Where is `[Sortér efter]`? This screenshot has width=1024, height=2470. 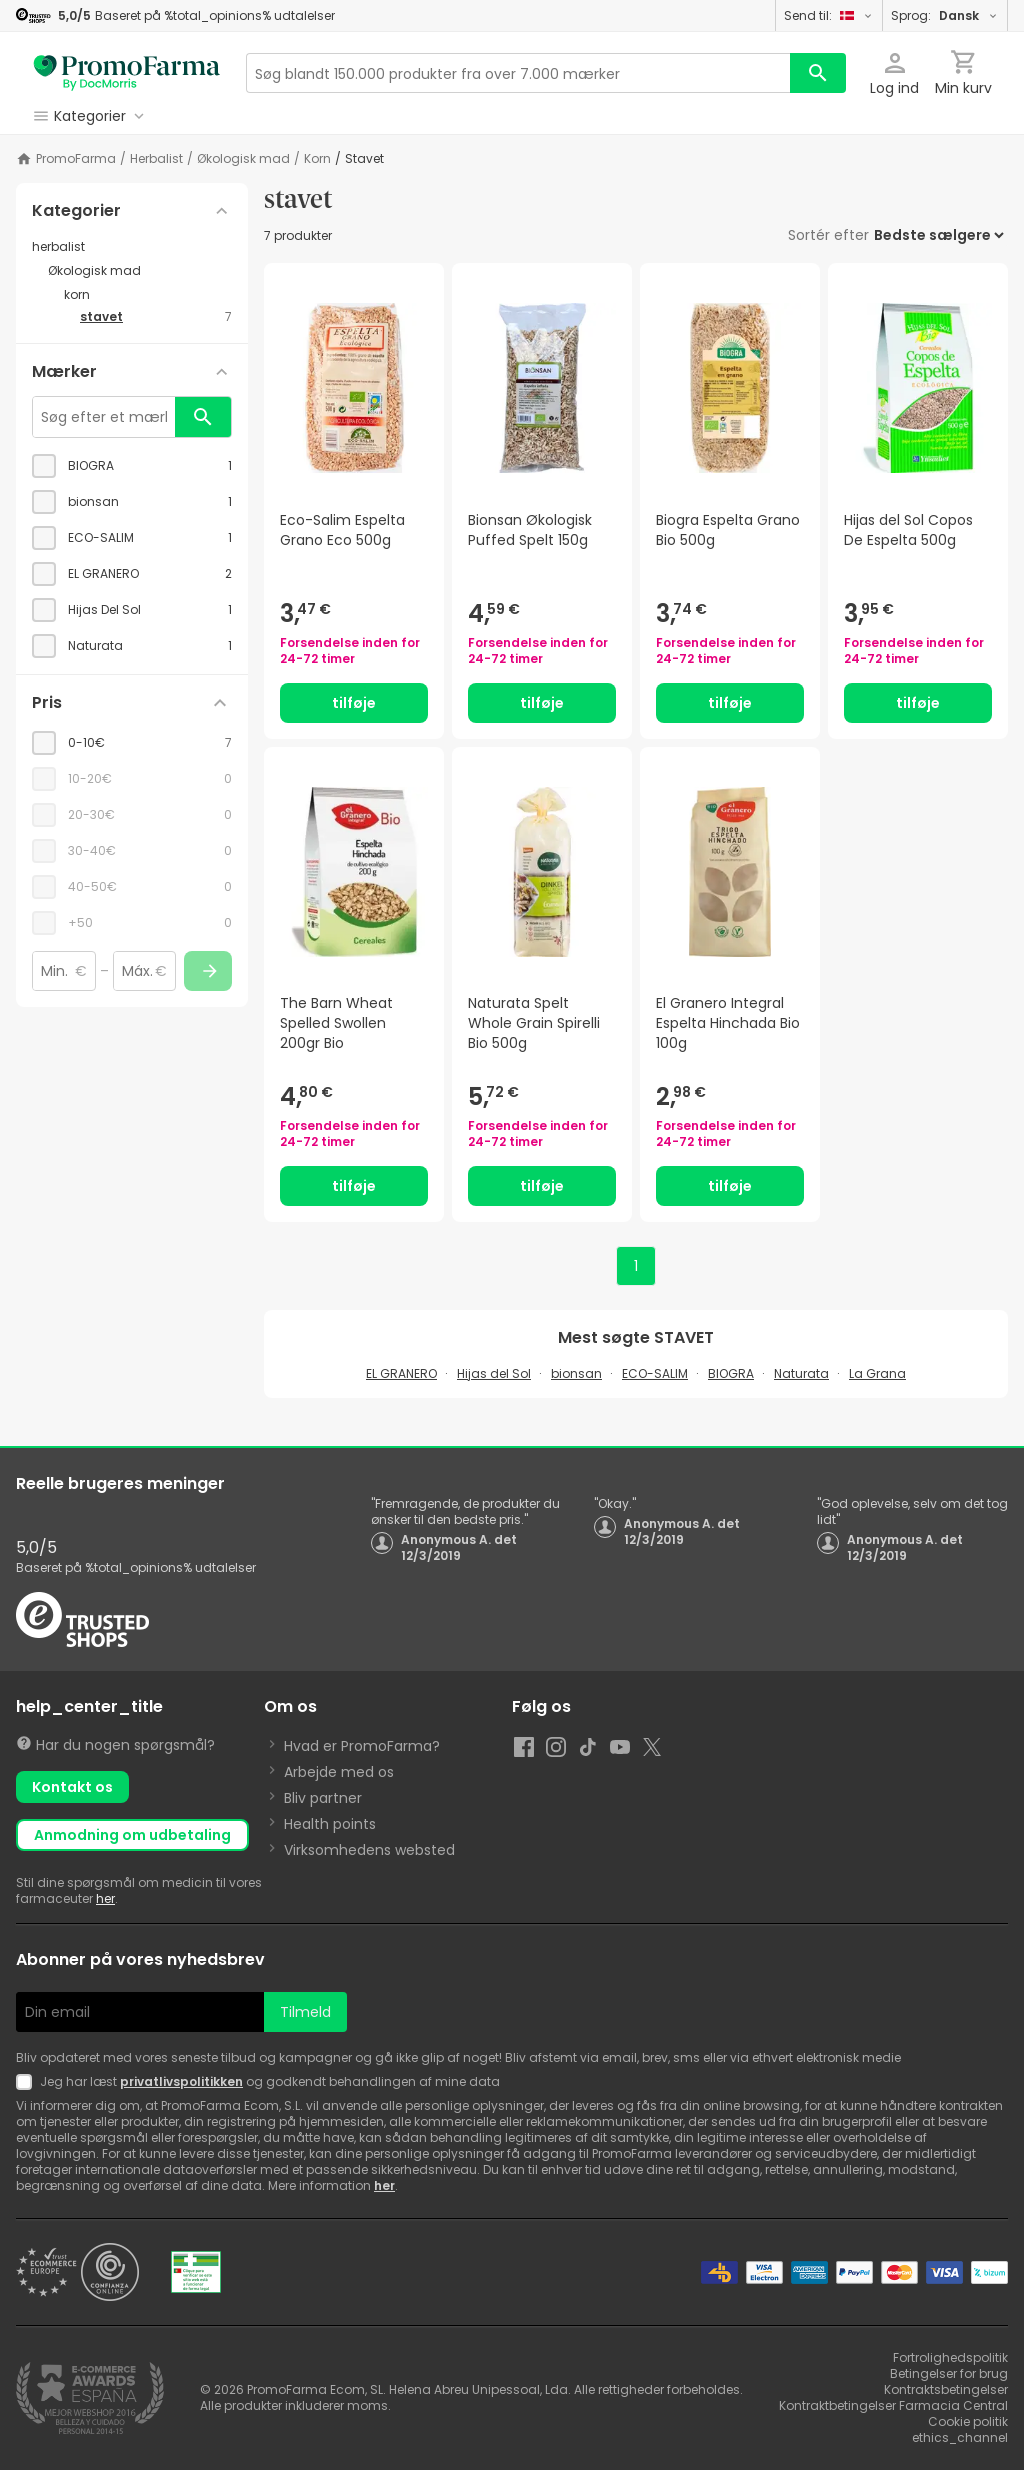 [Sortér efter] is located at coordinates (938, 235).